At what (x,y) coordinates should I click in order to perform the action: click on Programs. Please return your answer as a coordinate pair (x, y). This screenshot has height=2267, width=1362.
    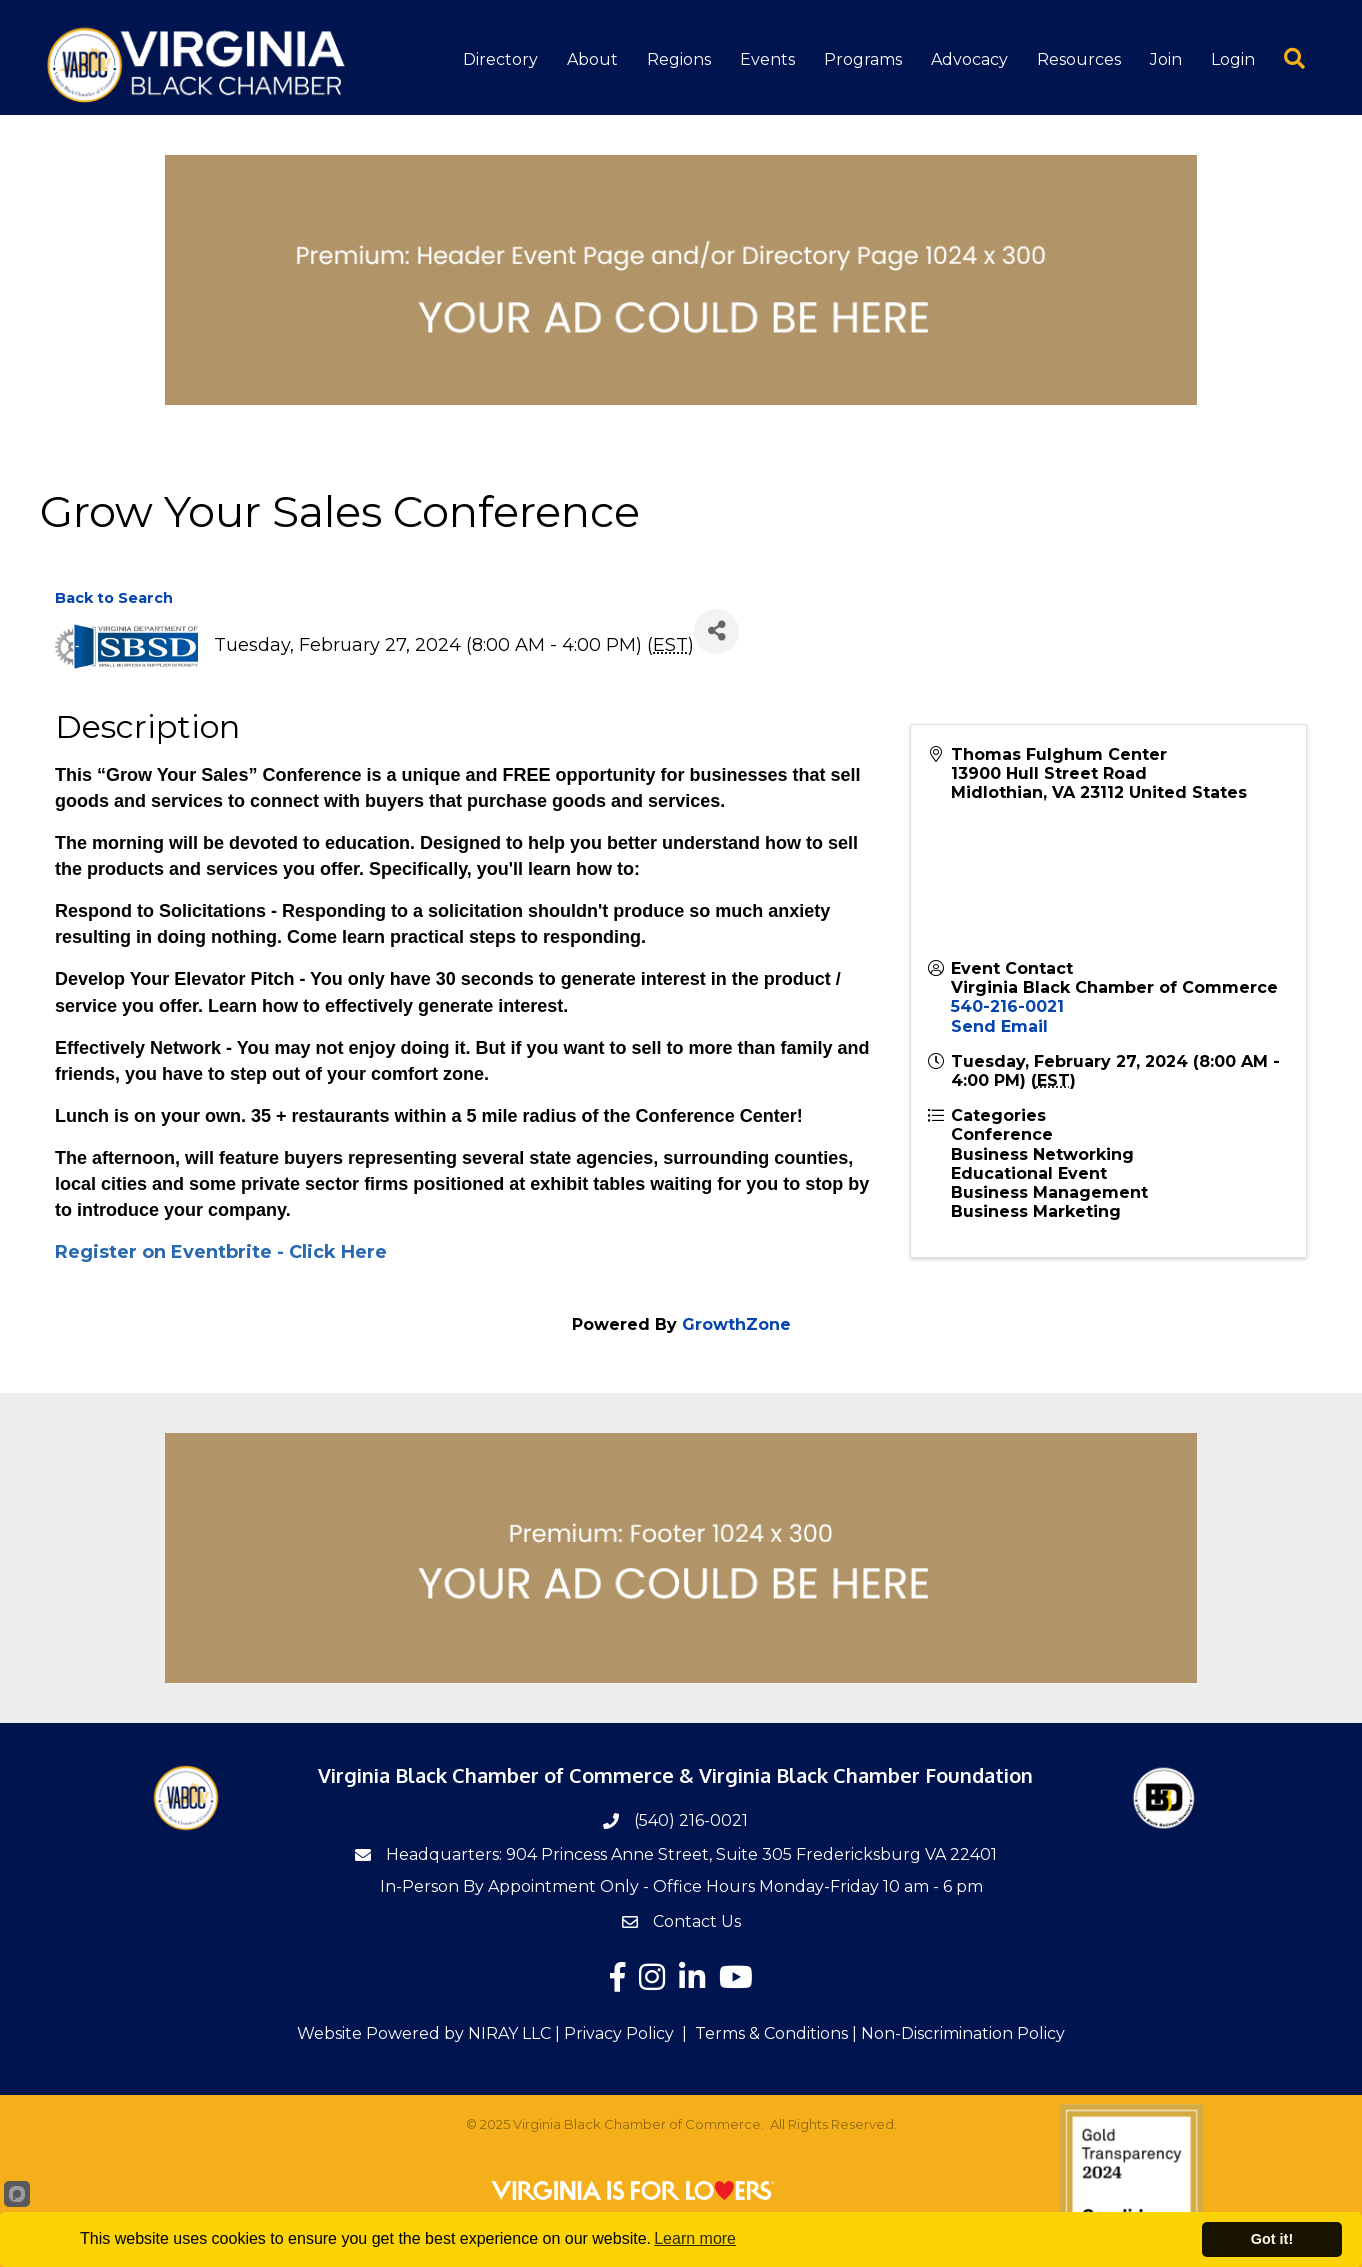
    Looking at the image, I should click on (863, 59).